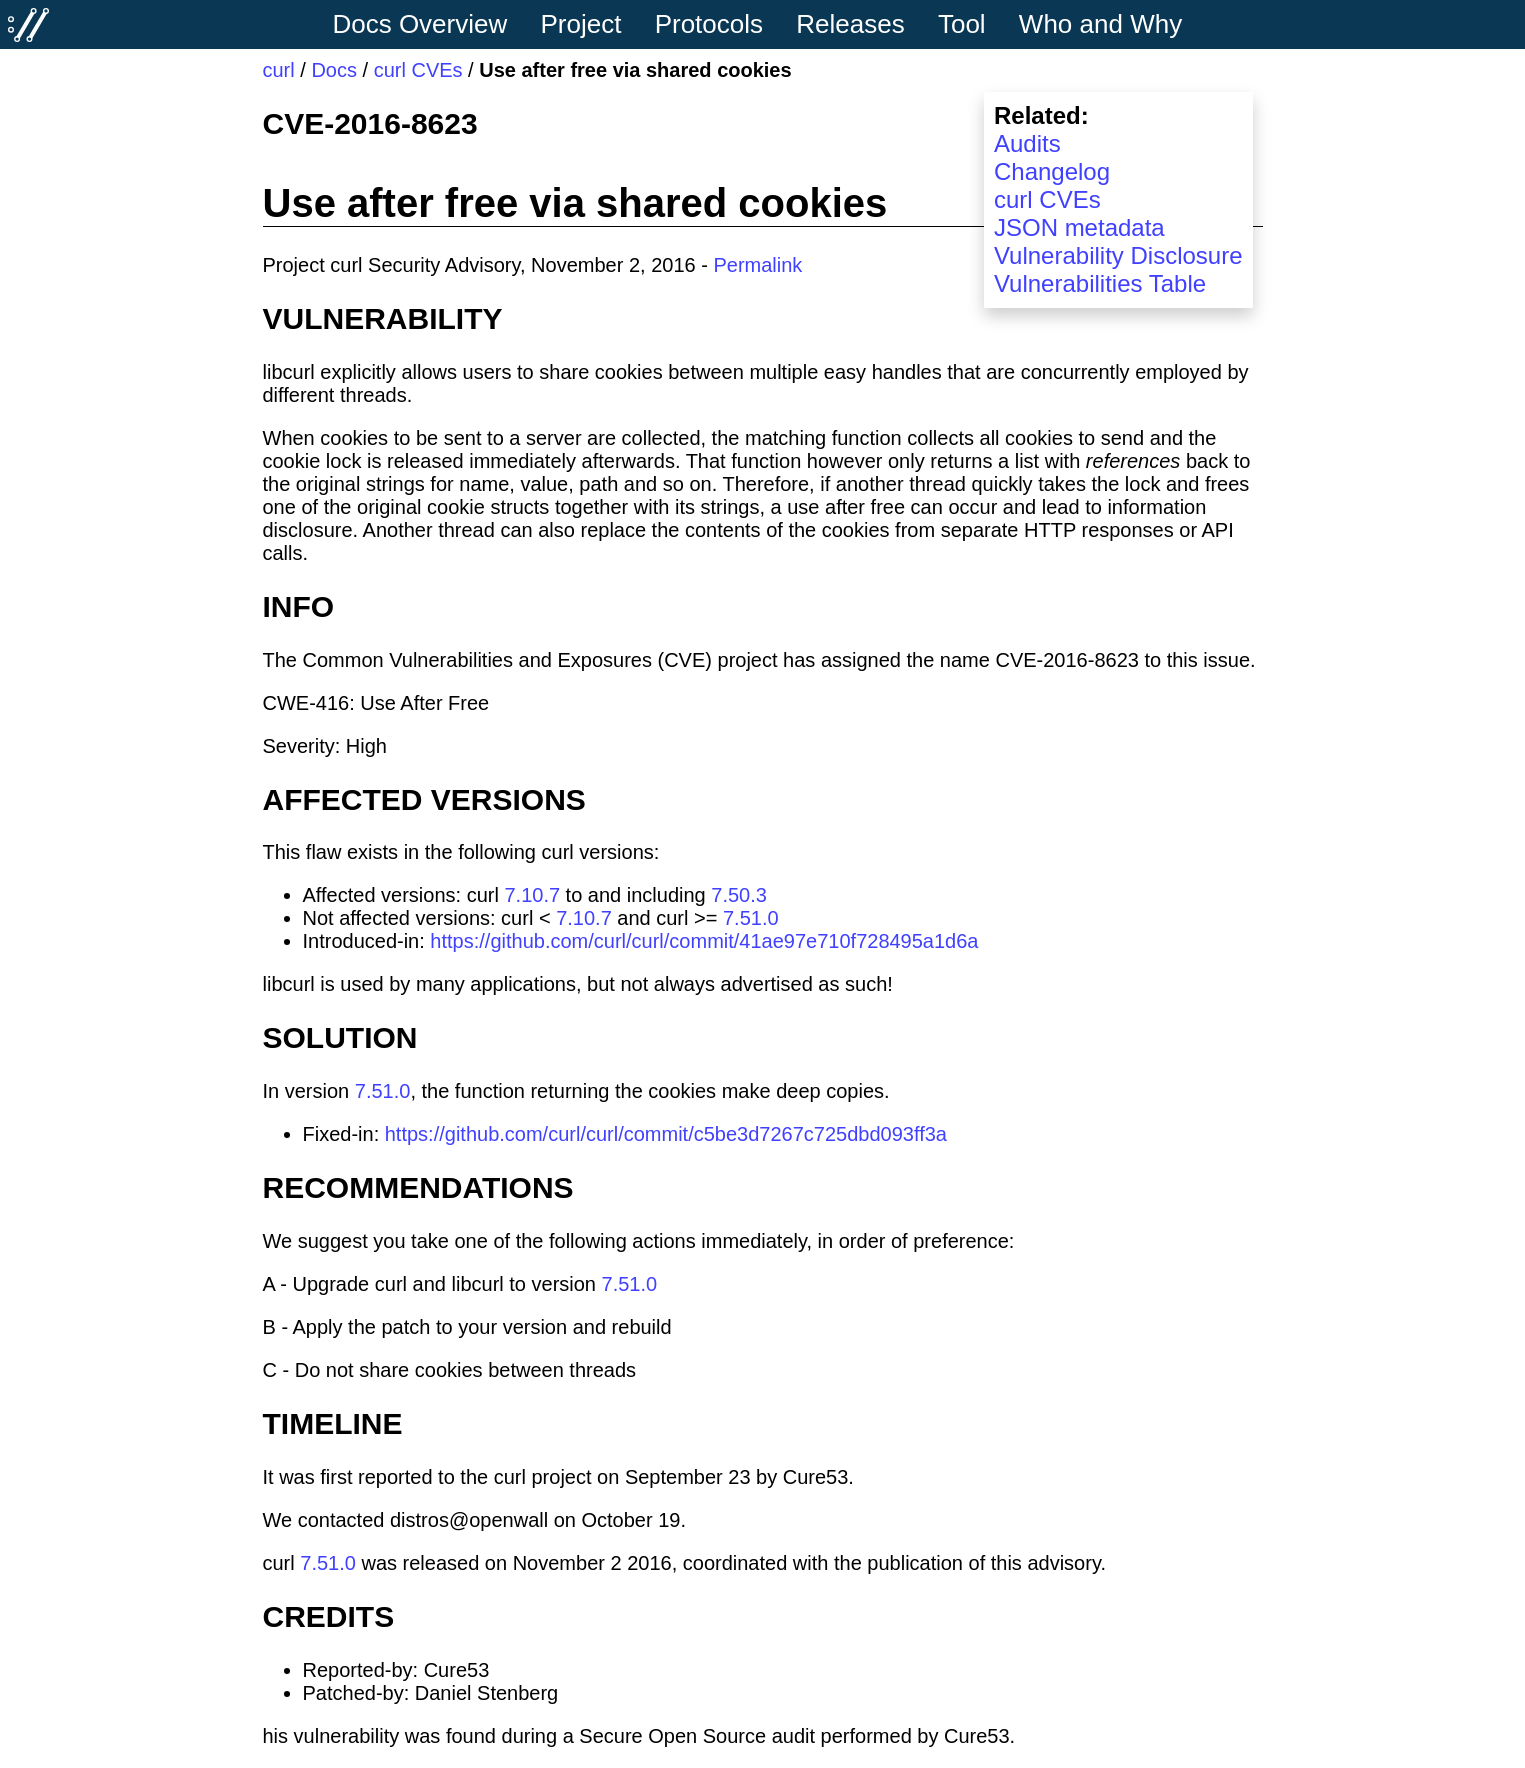 Image resolution: width=1525 pixels, height=1768 pixels. What do you see at coordinates (1052, 171) in the screenshot?
I see `Changelog` at bounding box center [1052, 171].